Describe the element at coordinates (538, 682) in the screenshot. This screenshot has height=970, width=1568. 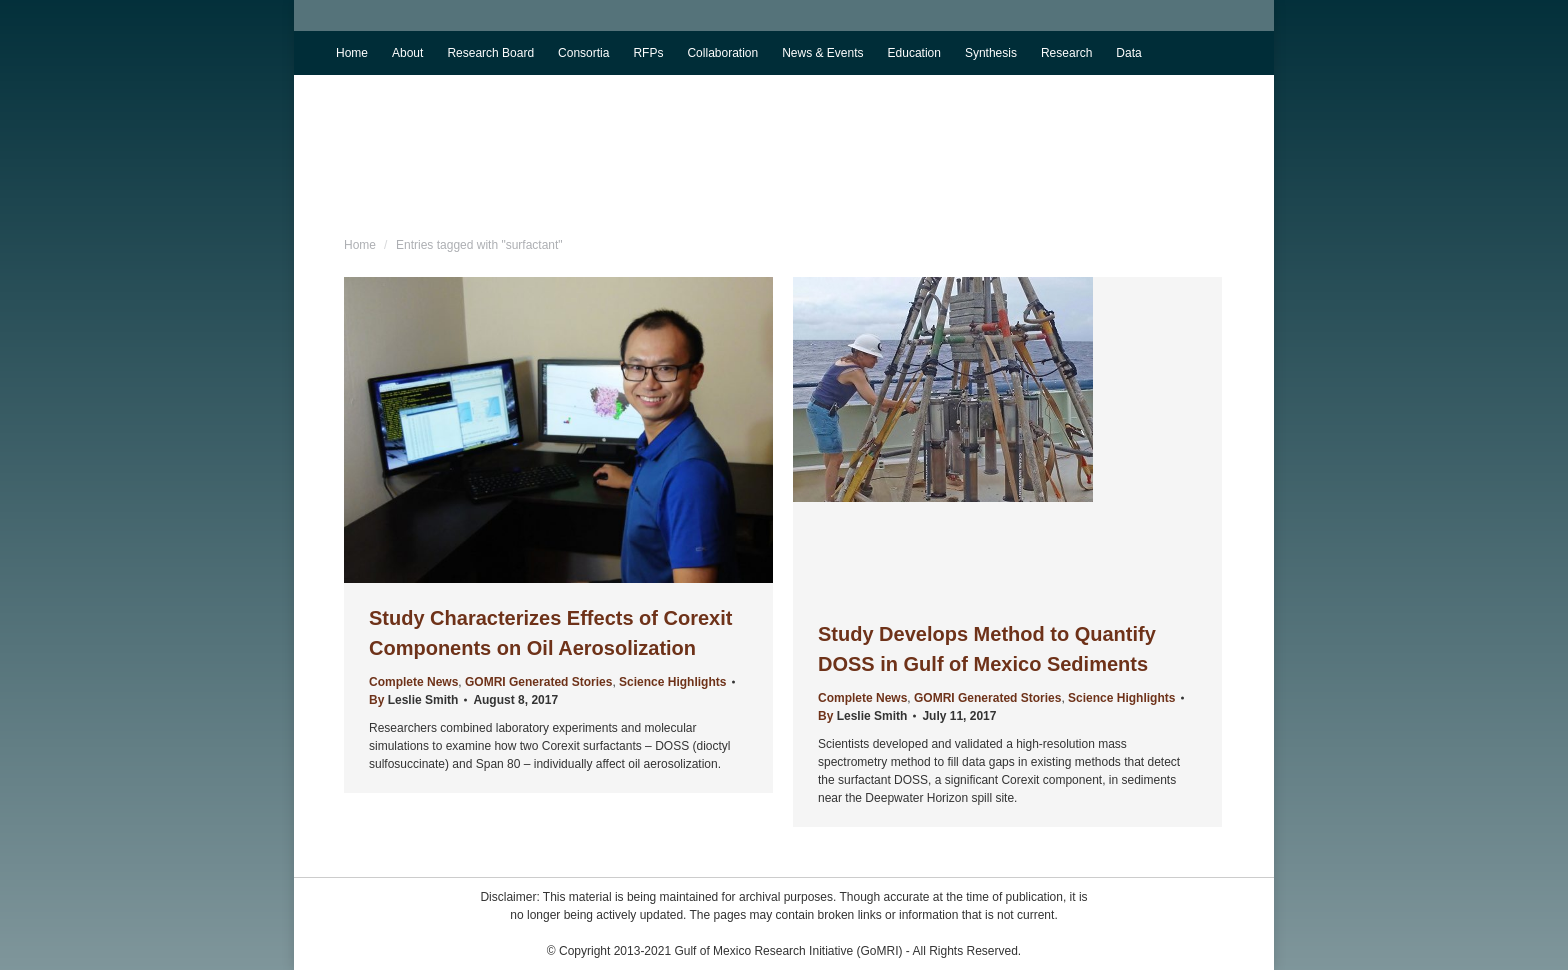
I see `GOMRI Generated Stories` at that location.